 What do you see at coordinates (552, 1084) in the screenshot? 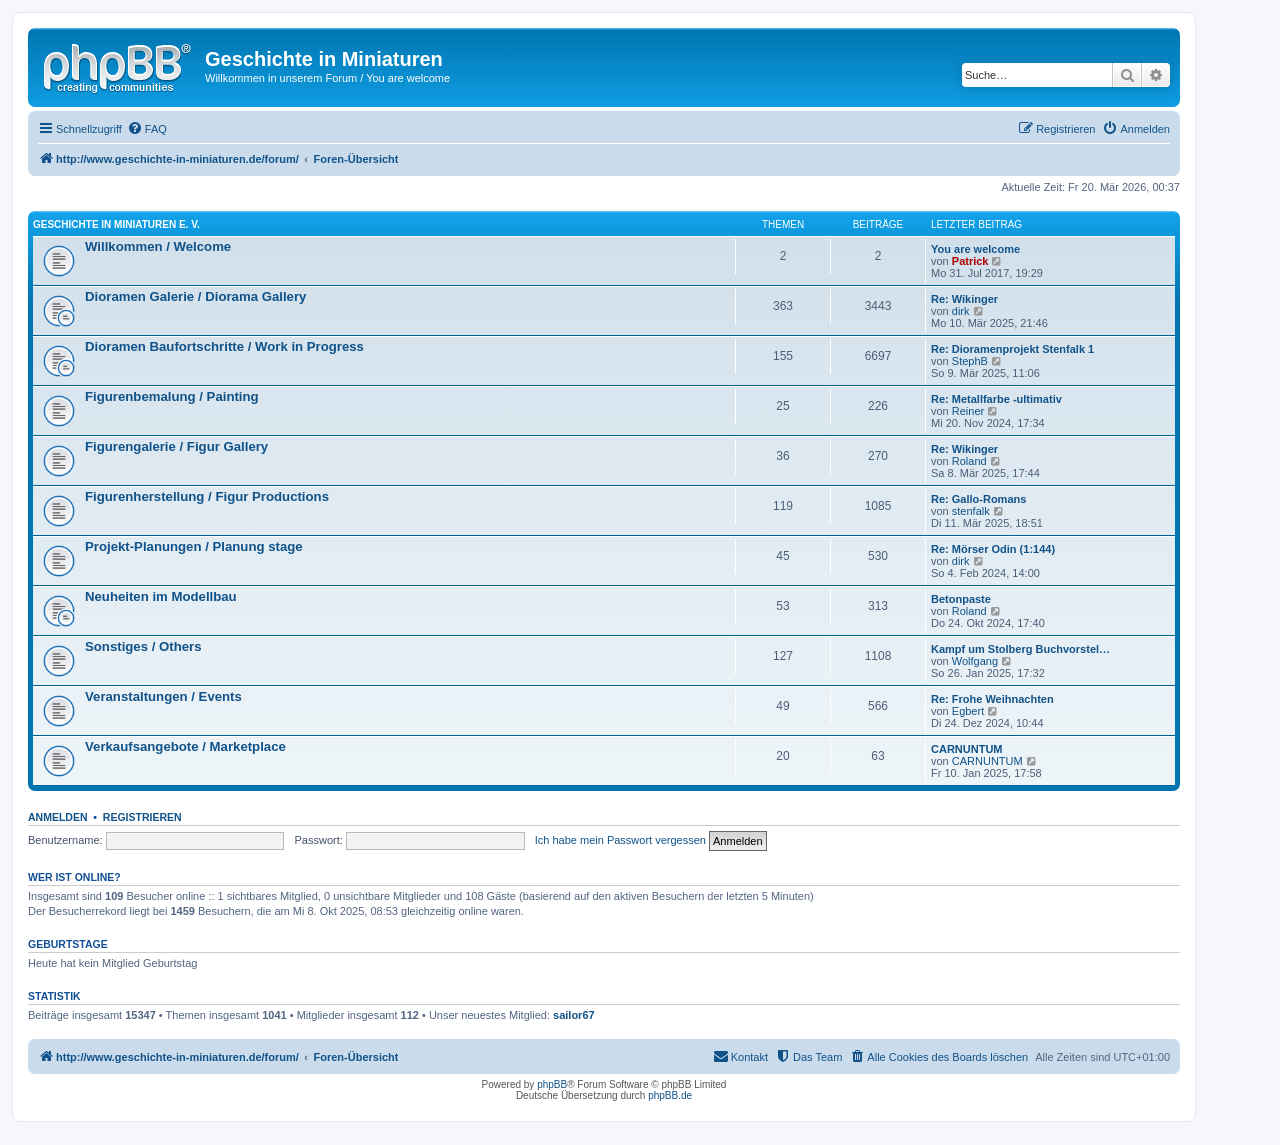
I see `phpBB` at bounding box center [552, 1084].